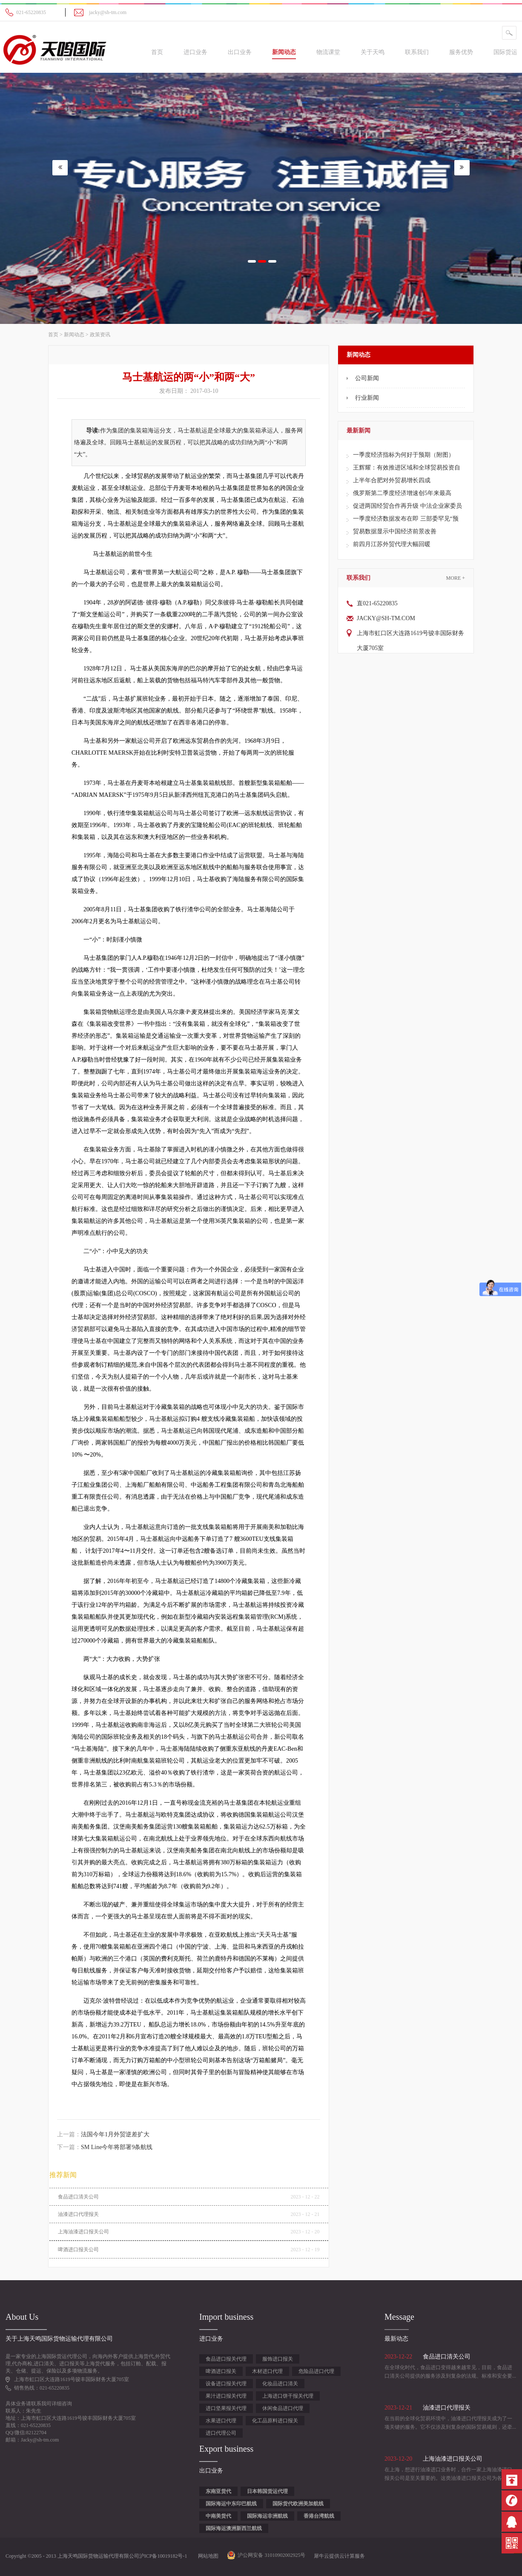 The width and height of the screenshot is (522, 2576). Describe the element at coordinates (157, 52) in the screenshot. I see `首页` at that location.